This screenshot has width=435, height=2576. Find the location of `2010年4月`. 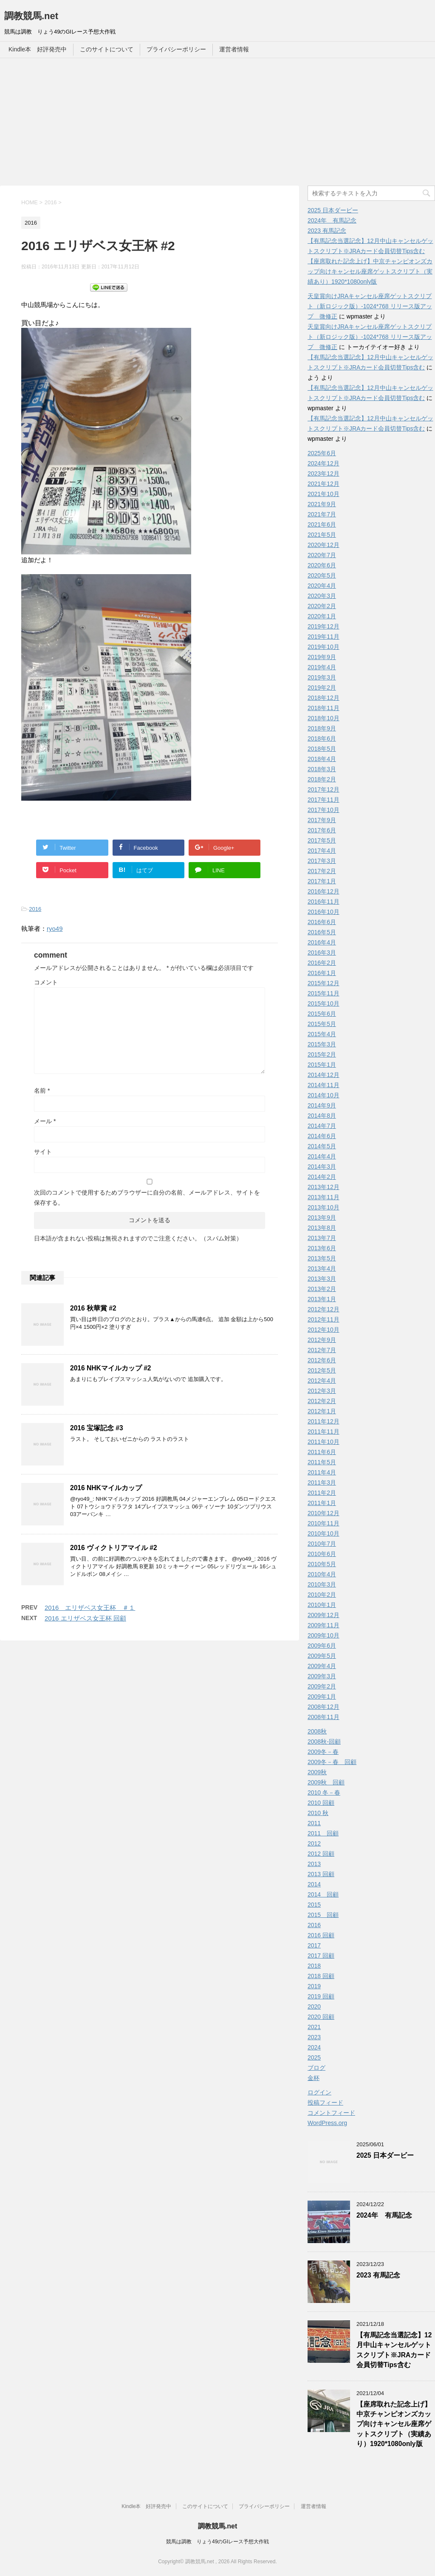

2010年4月 is located at coordinates (322, 1574).